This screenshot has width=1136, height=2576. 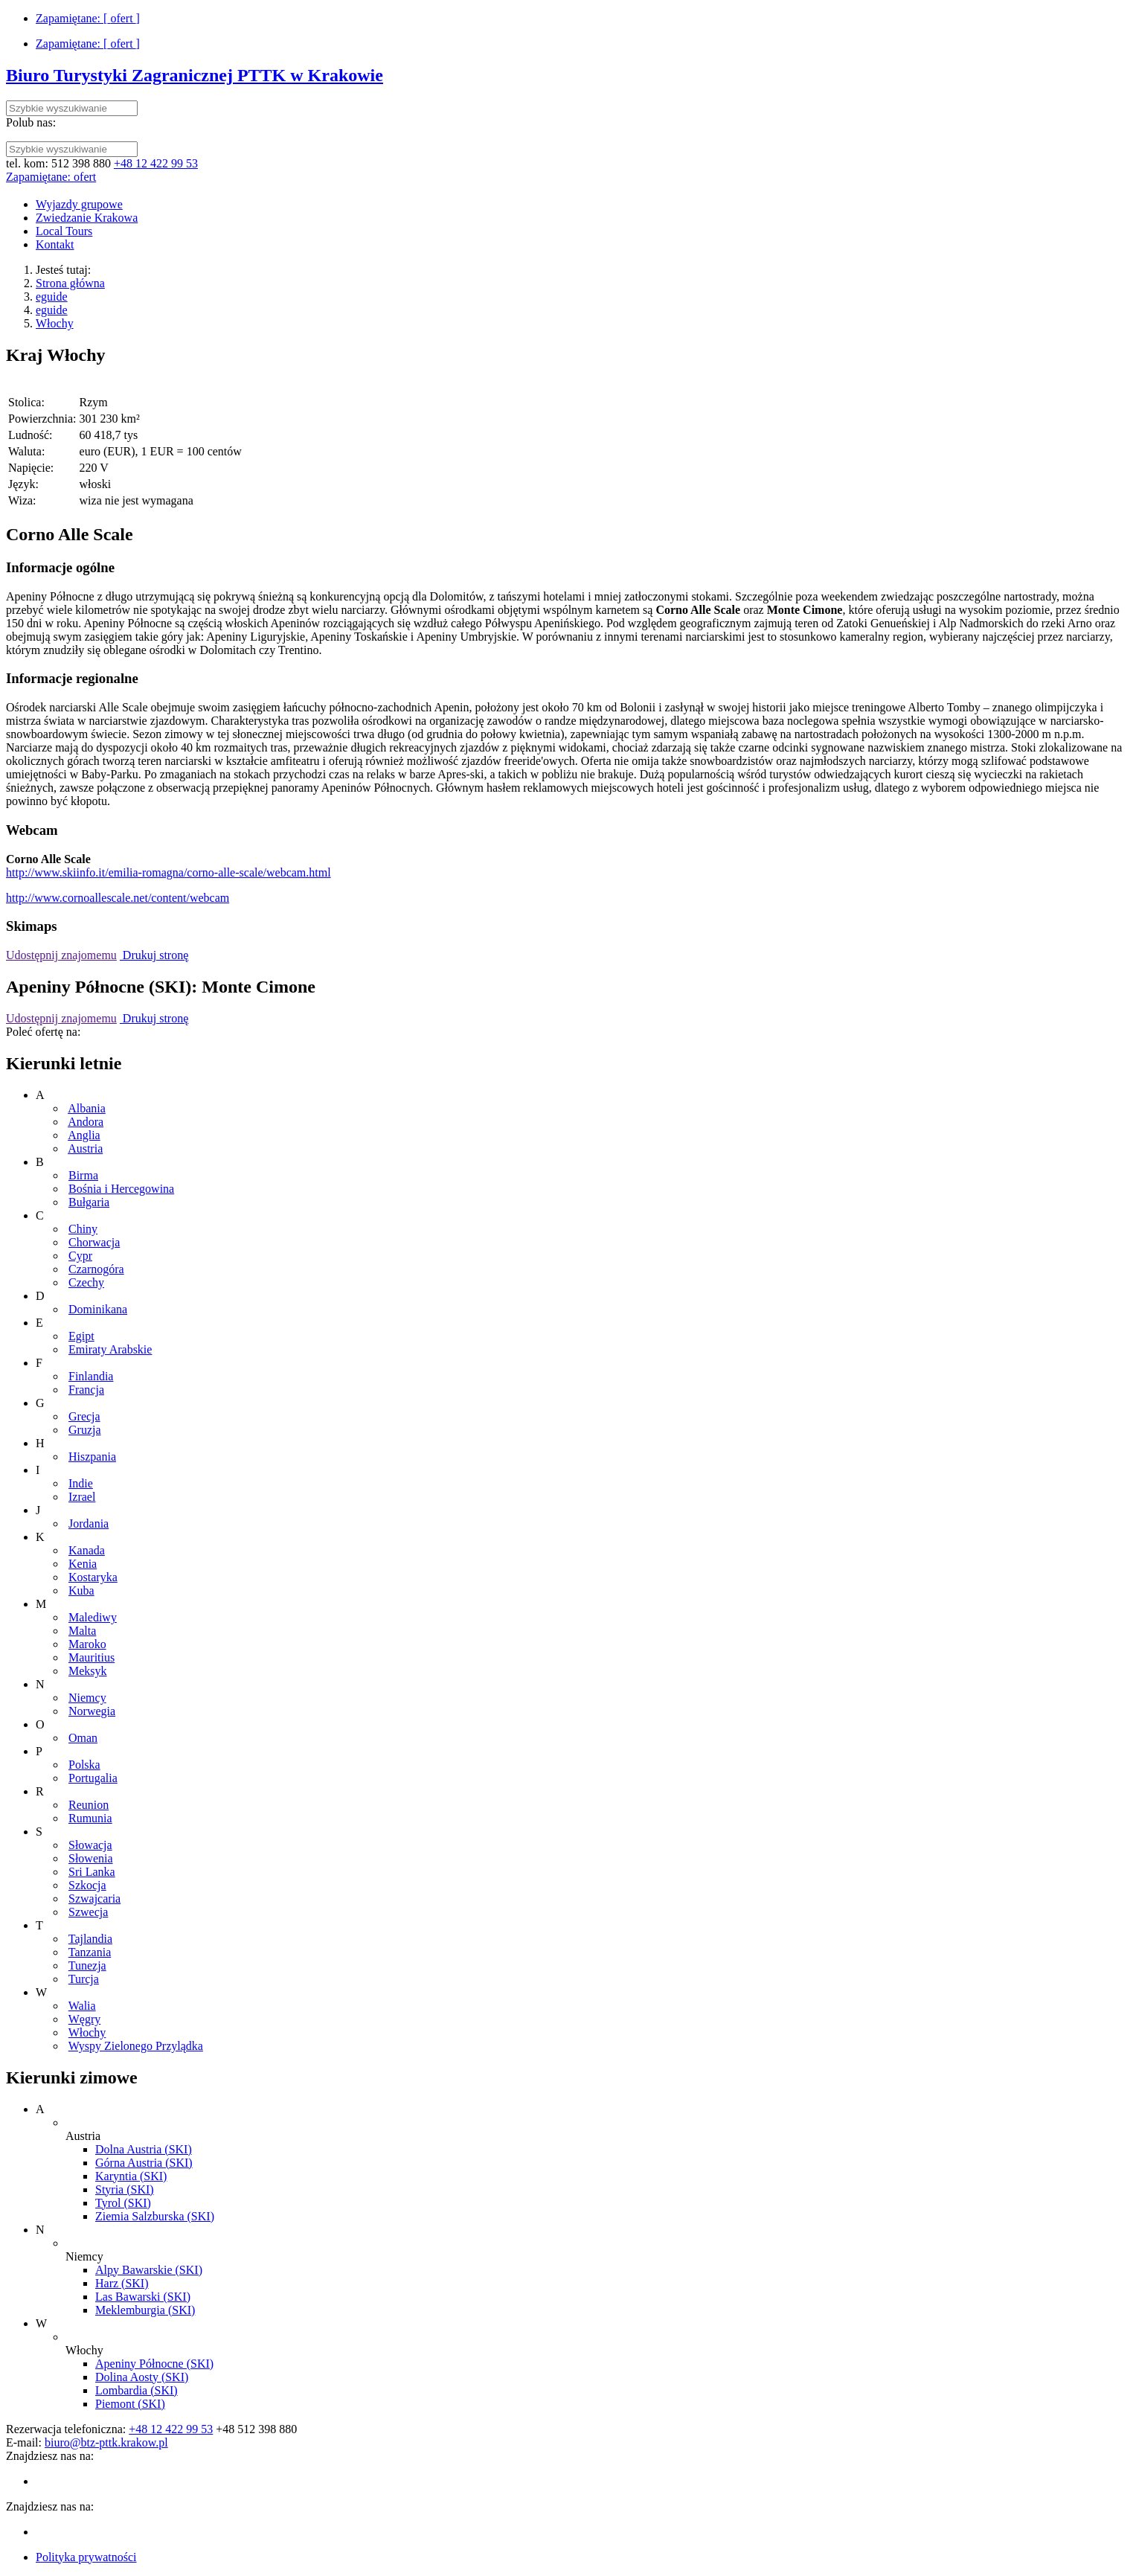 What do you see at coordinates (84, 1429) in the screenshot?
I see `Gruzja` at bounding box center [84, 1429].